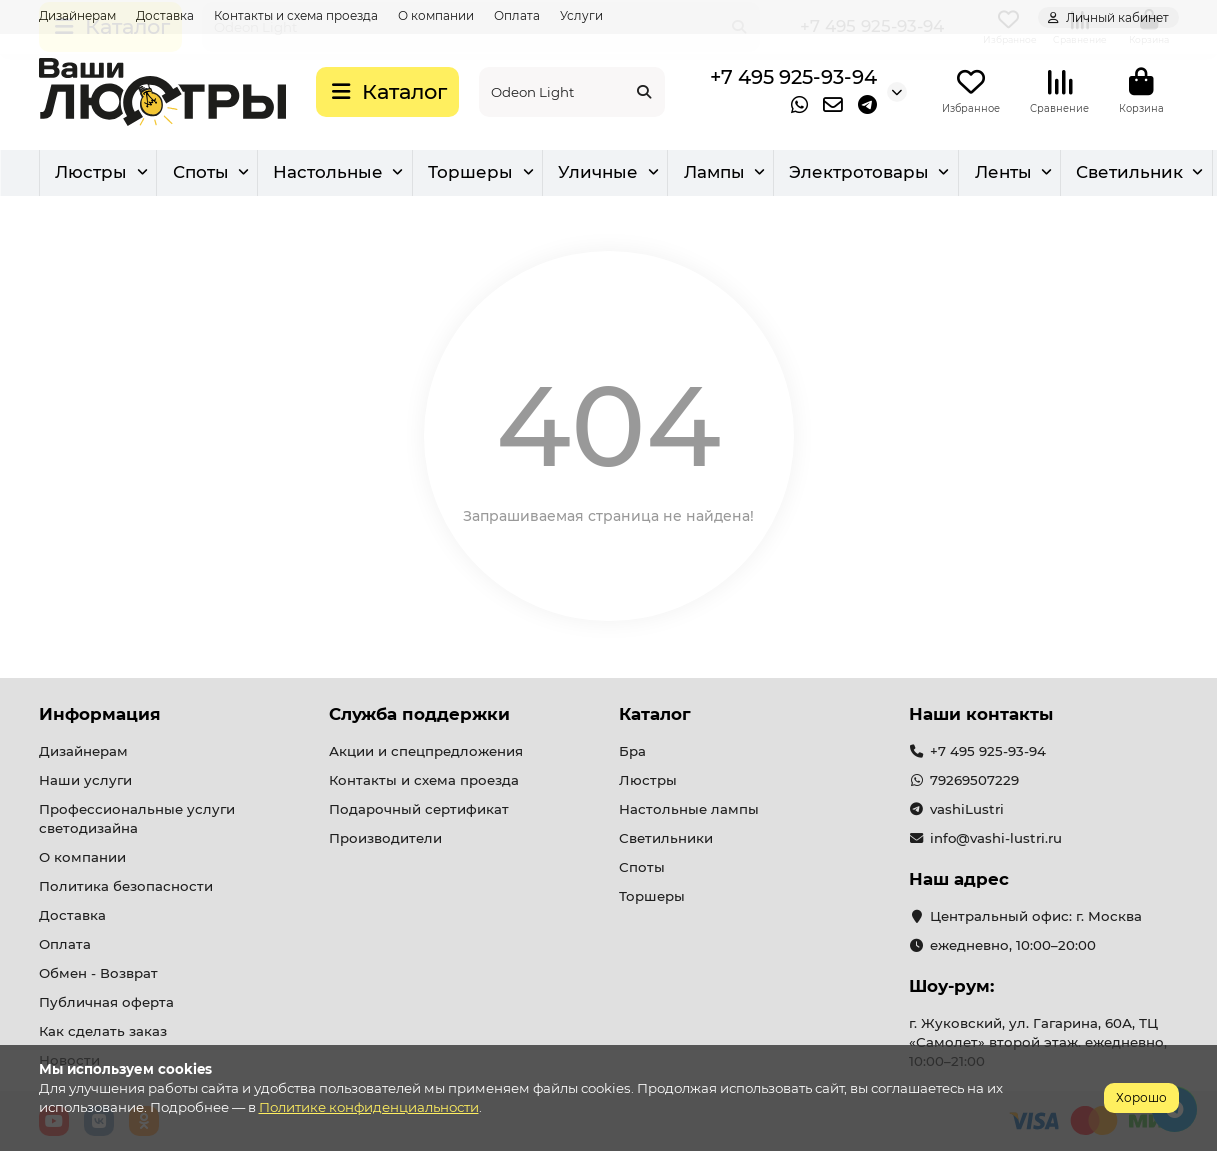  Describe the element at coordinates (126, 887) in the screenshot. I see `Политика безопасности` at that location.